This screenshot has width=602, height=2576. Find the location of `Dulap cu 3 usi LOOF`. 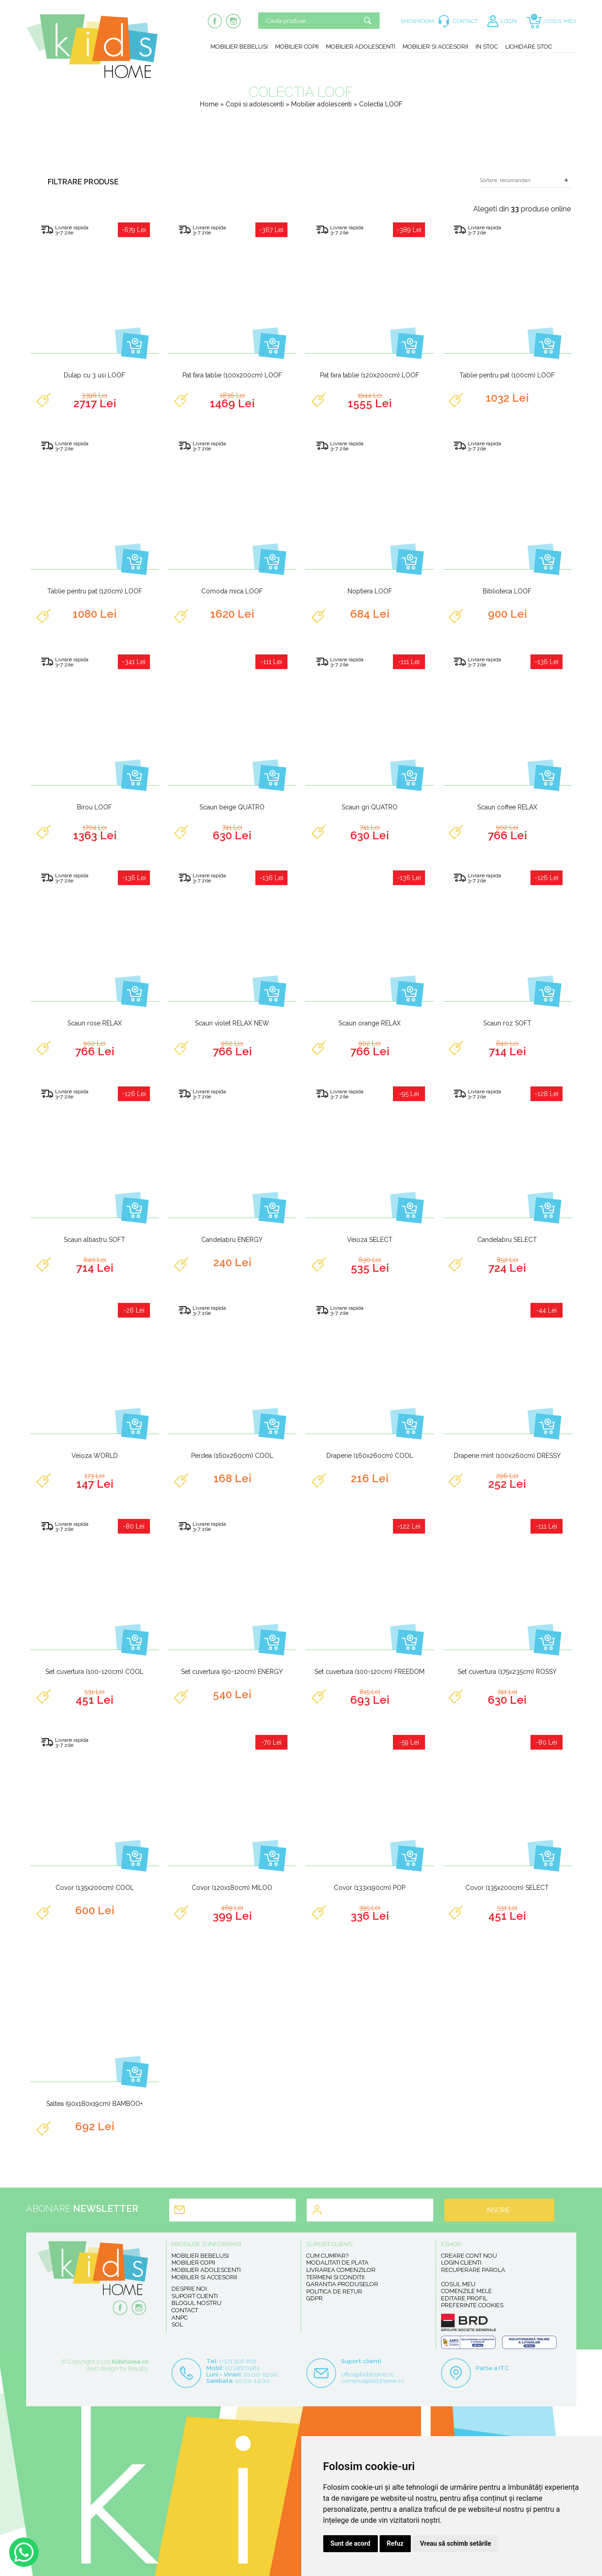

Dulap cu 3 usi LOOF is located at coordinates (94, 375).